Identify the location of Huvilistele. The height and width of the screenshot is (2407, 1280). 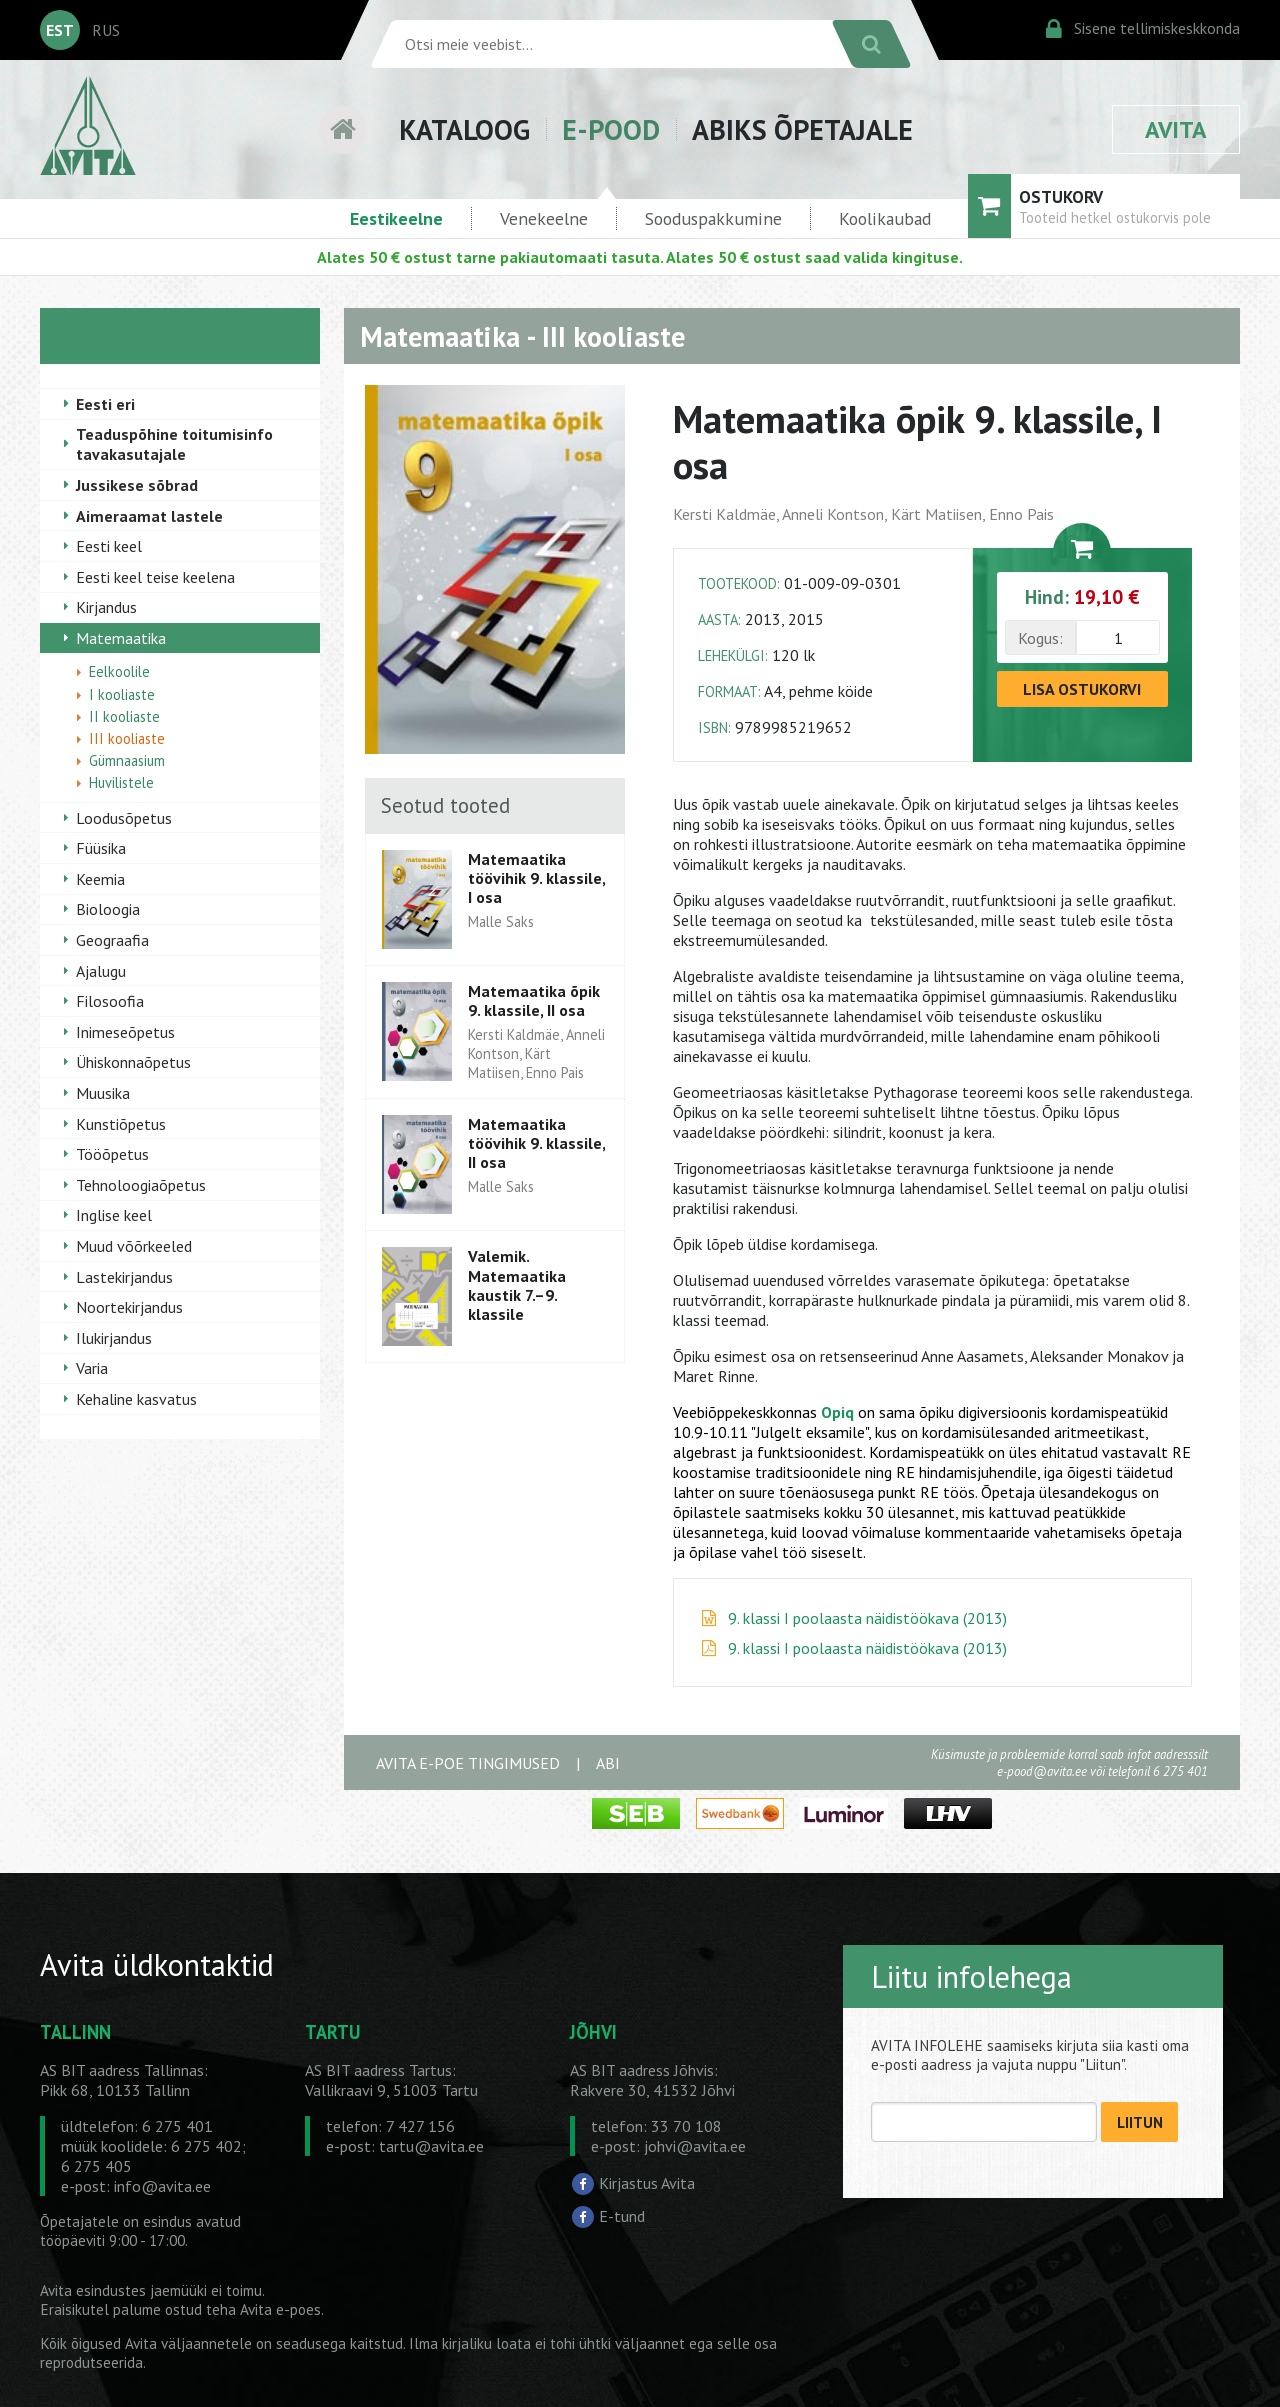
(121, 782).